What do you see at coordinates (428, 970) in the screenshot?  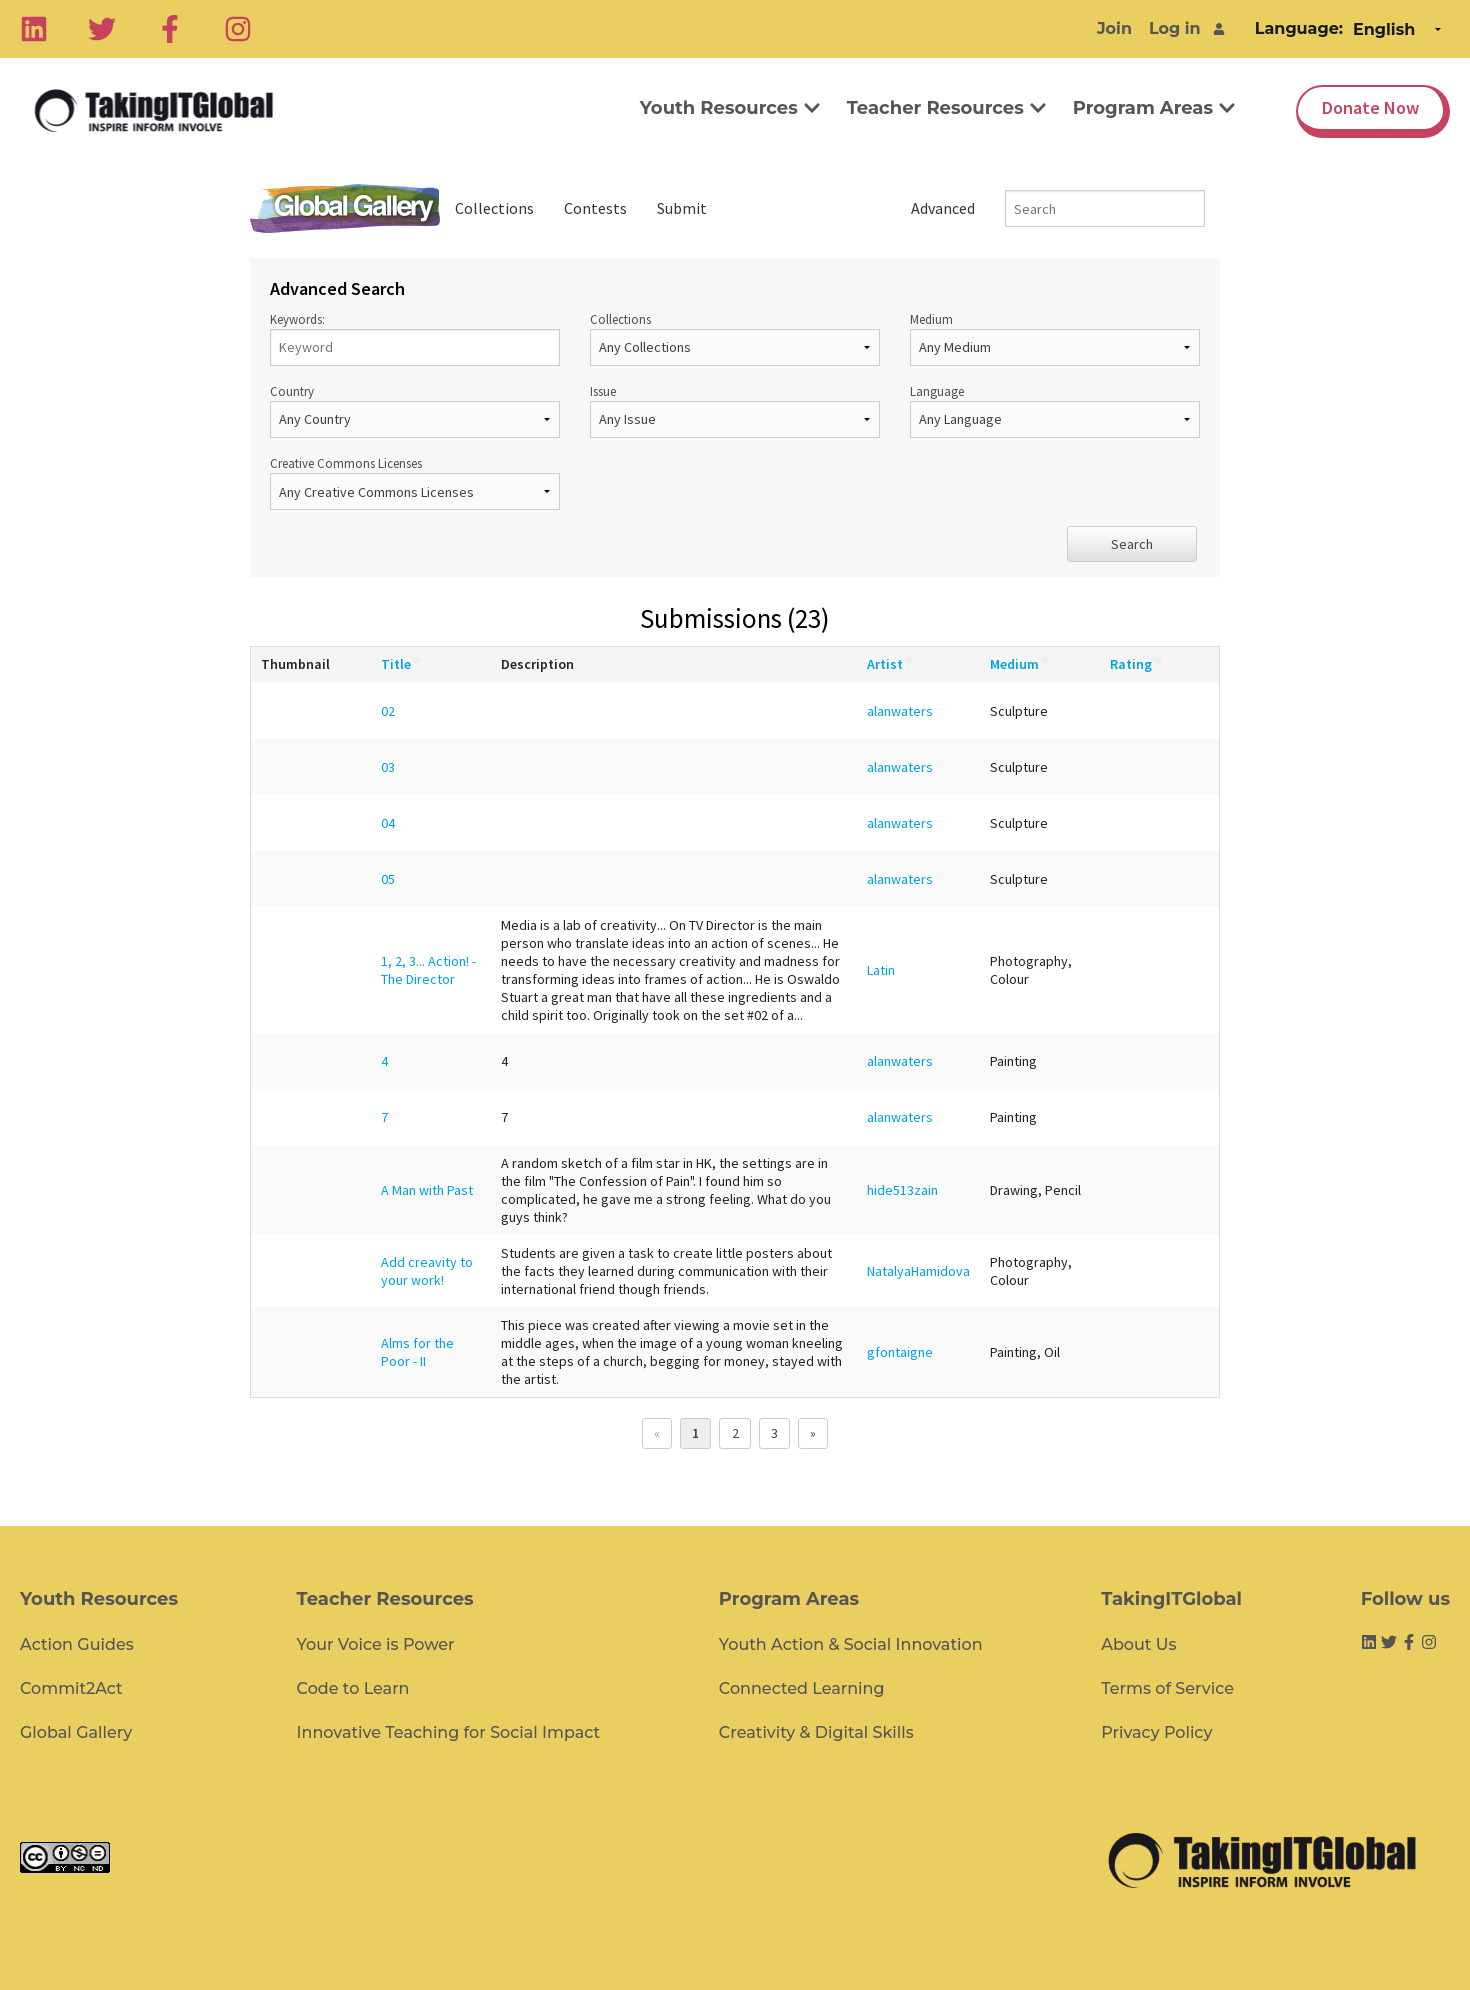 I see `1, 2, 3... Action! - The Director` at bounding box center [428, 970].